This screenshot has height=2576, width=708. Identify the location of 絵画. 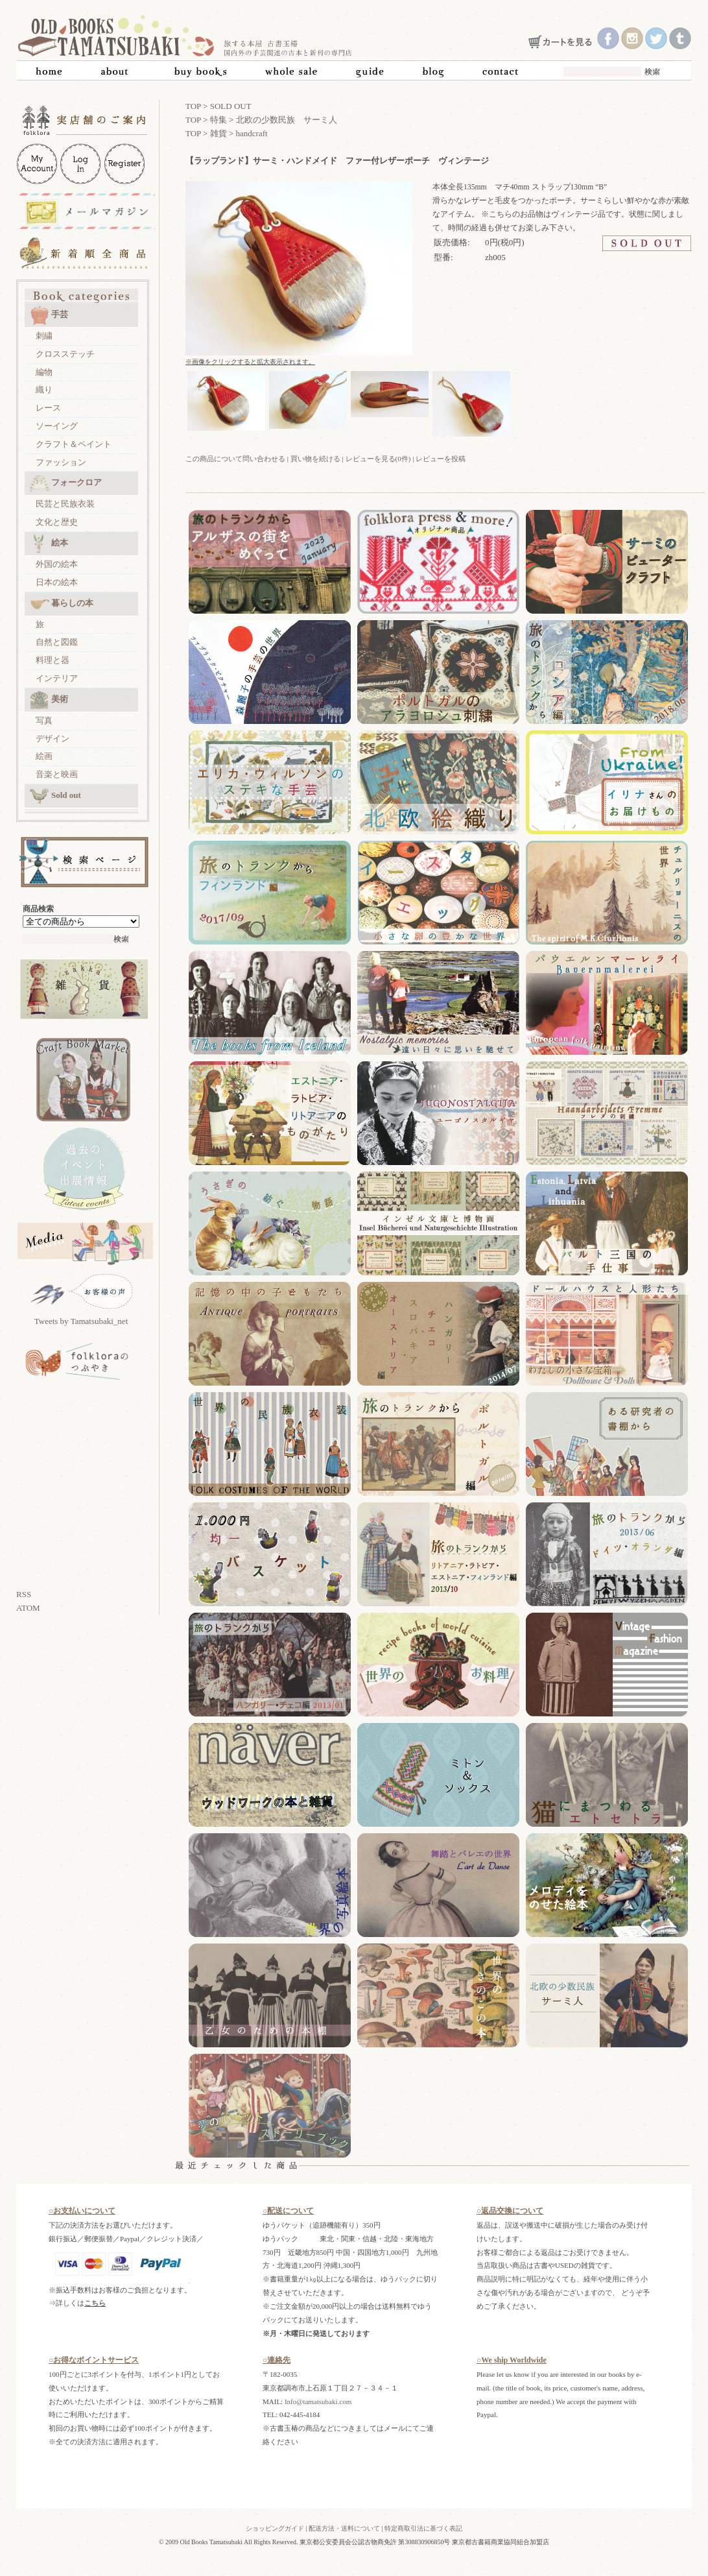
(44, 756).